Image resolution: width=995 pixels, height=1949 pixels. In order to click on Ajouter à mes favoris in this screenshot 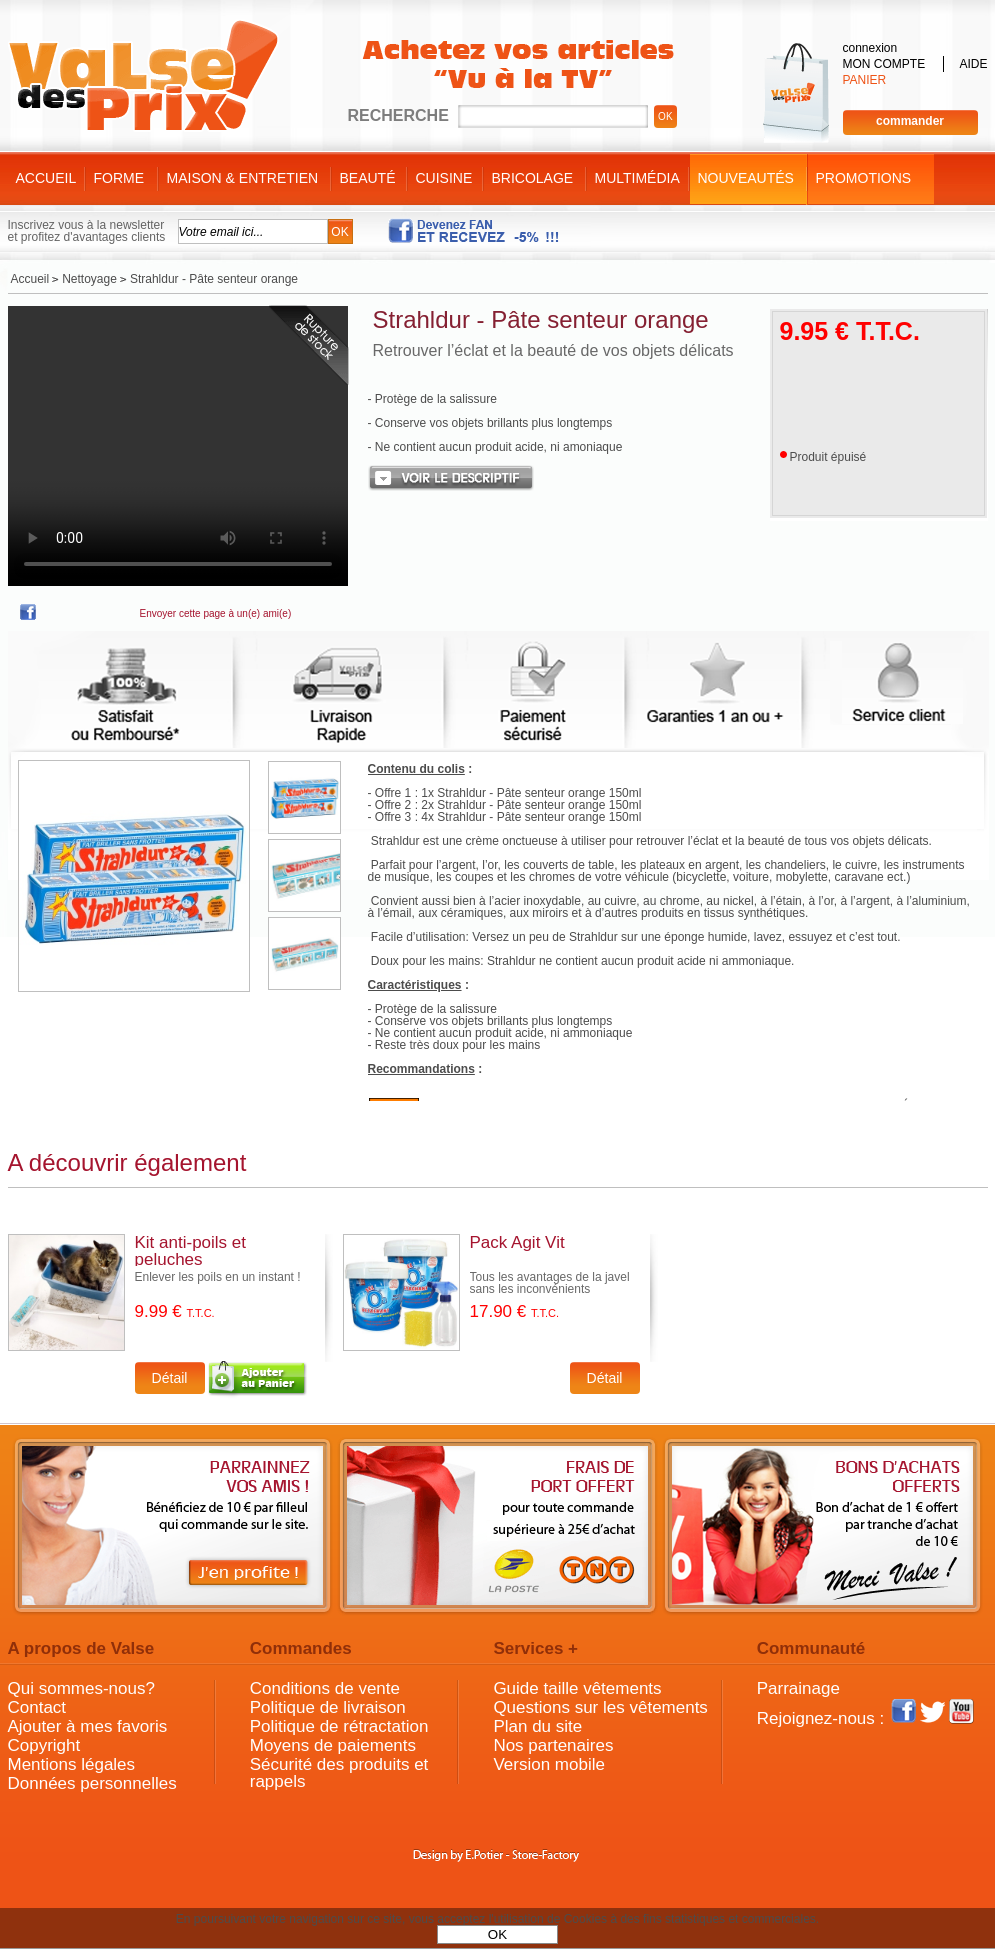, I will do `click(88, 1726)`.